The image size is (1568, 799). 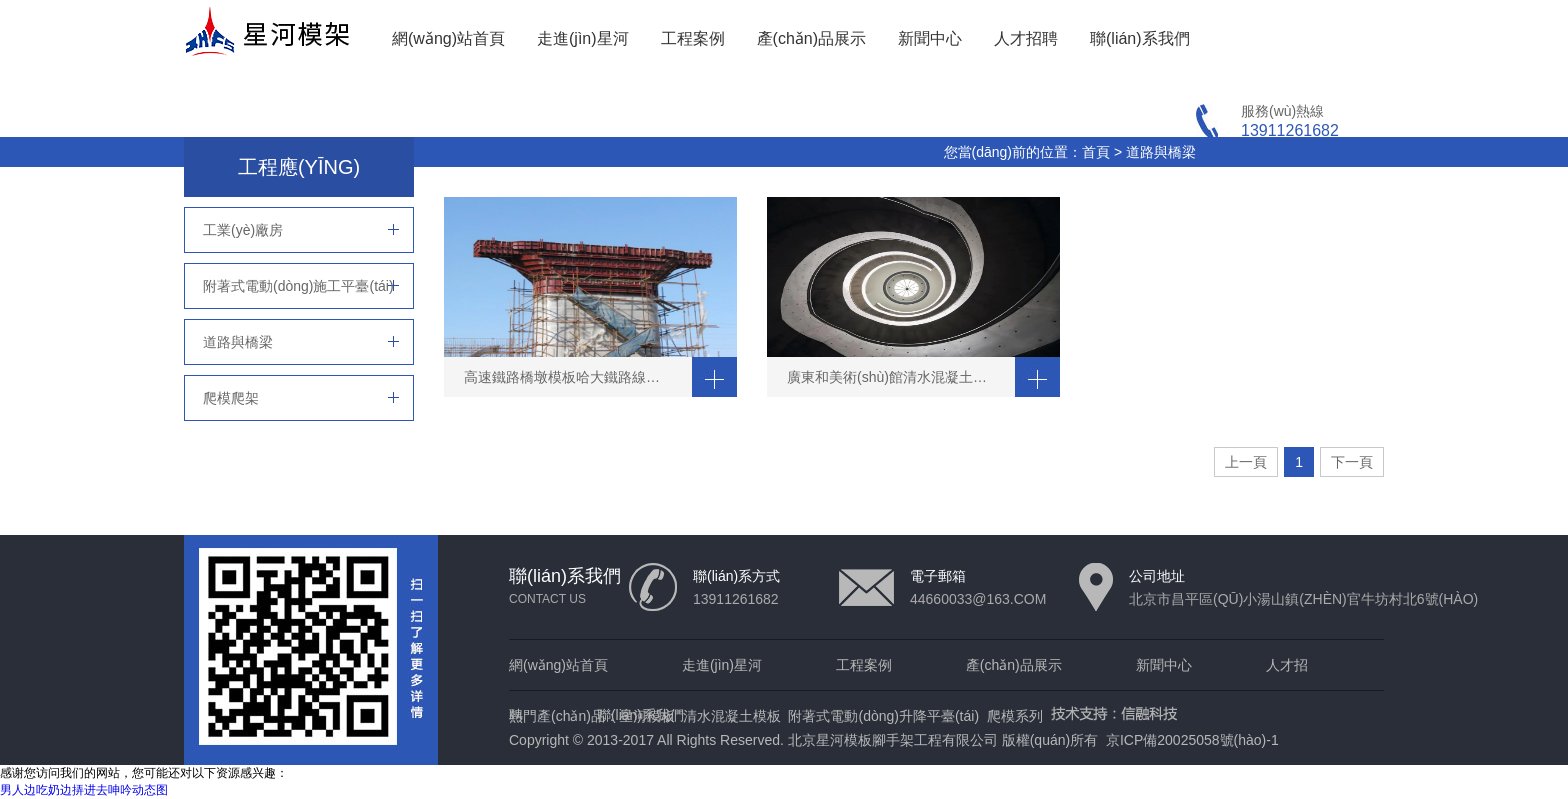 What do you see at coordinates (1015, 716) in the screenshot?
I see `爬模系列` at bounding box center [1015, 716].